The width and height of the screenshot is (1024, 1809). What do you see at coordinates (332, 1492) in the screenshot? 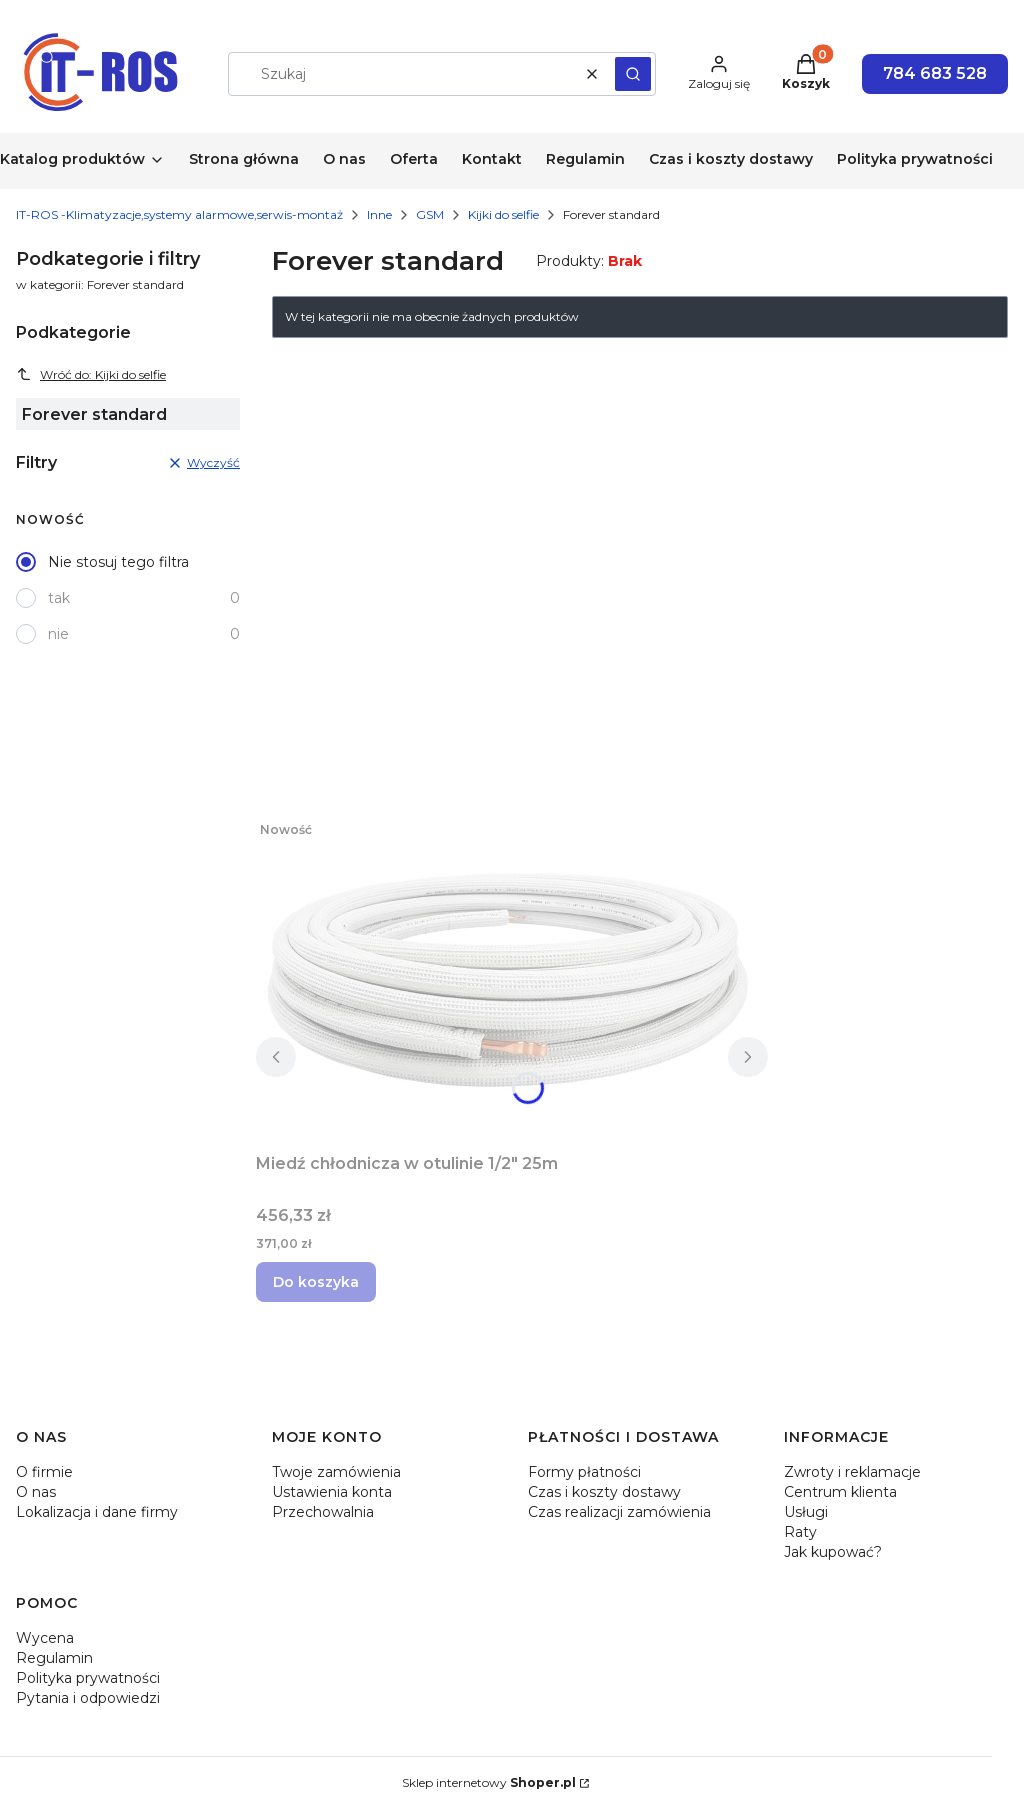
I see `Ustawienia konta` at bounding box center [332, 1492].